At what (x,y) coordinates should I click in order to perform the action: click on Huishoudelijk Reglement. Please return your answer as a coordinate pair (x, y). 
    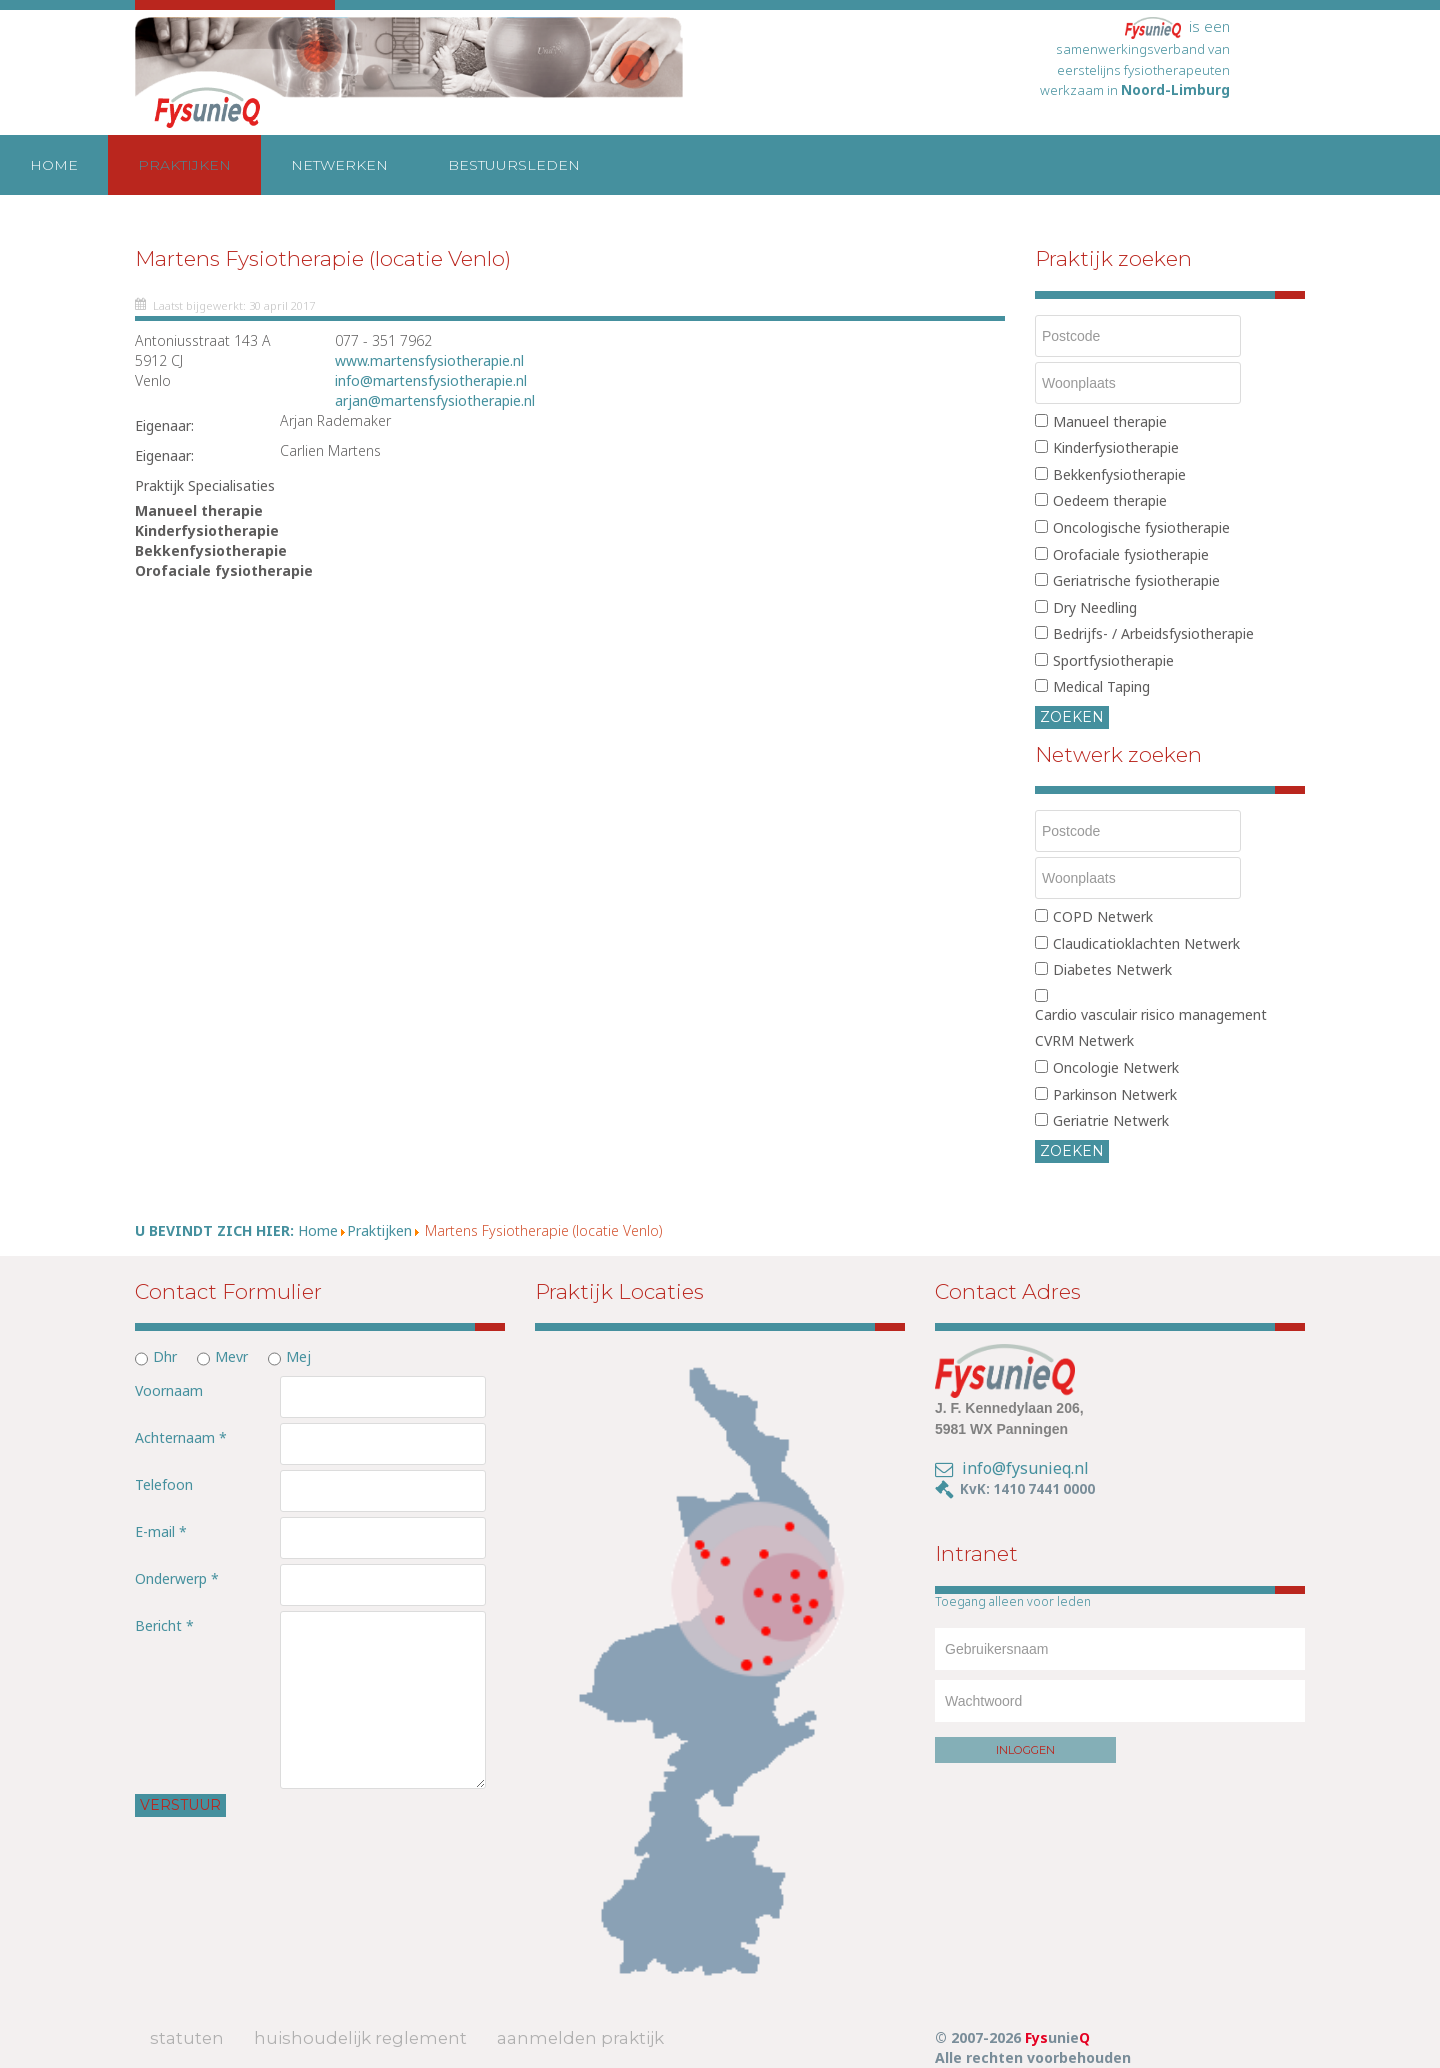
    Looking at the image, I should click on (360, 2038).